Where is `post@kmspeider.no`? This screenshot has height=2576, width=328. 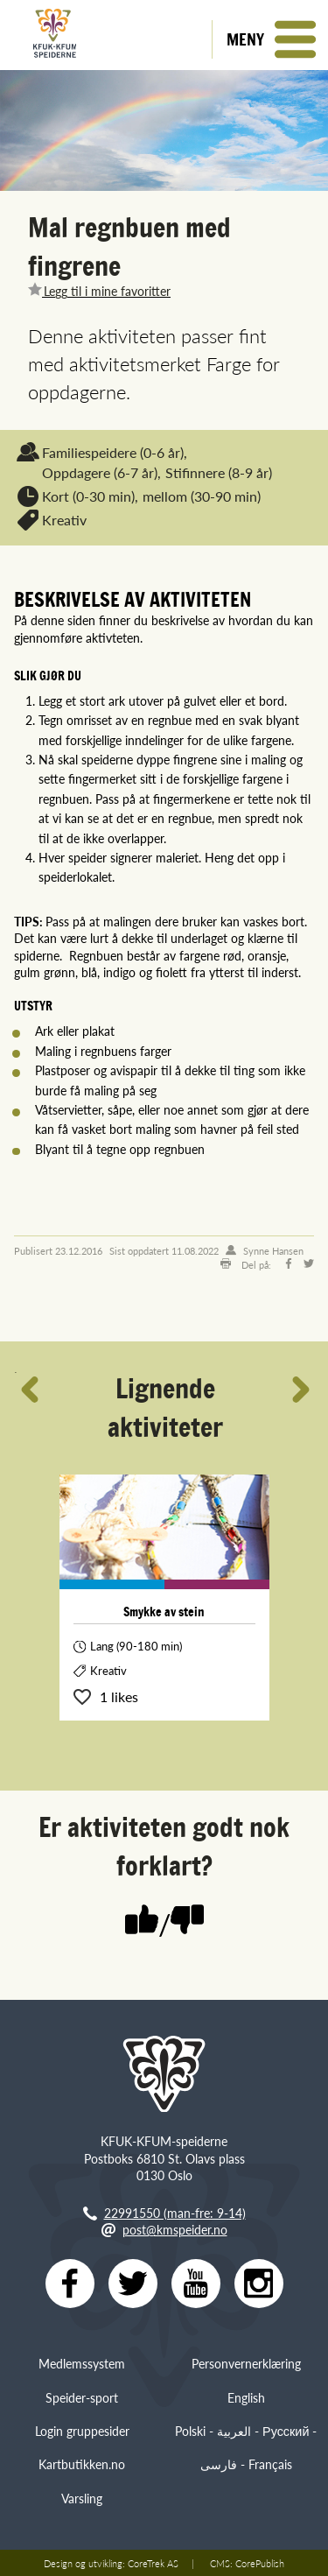 post@kmspeider.no is located at coordinates (174, 2229).